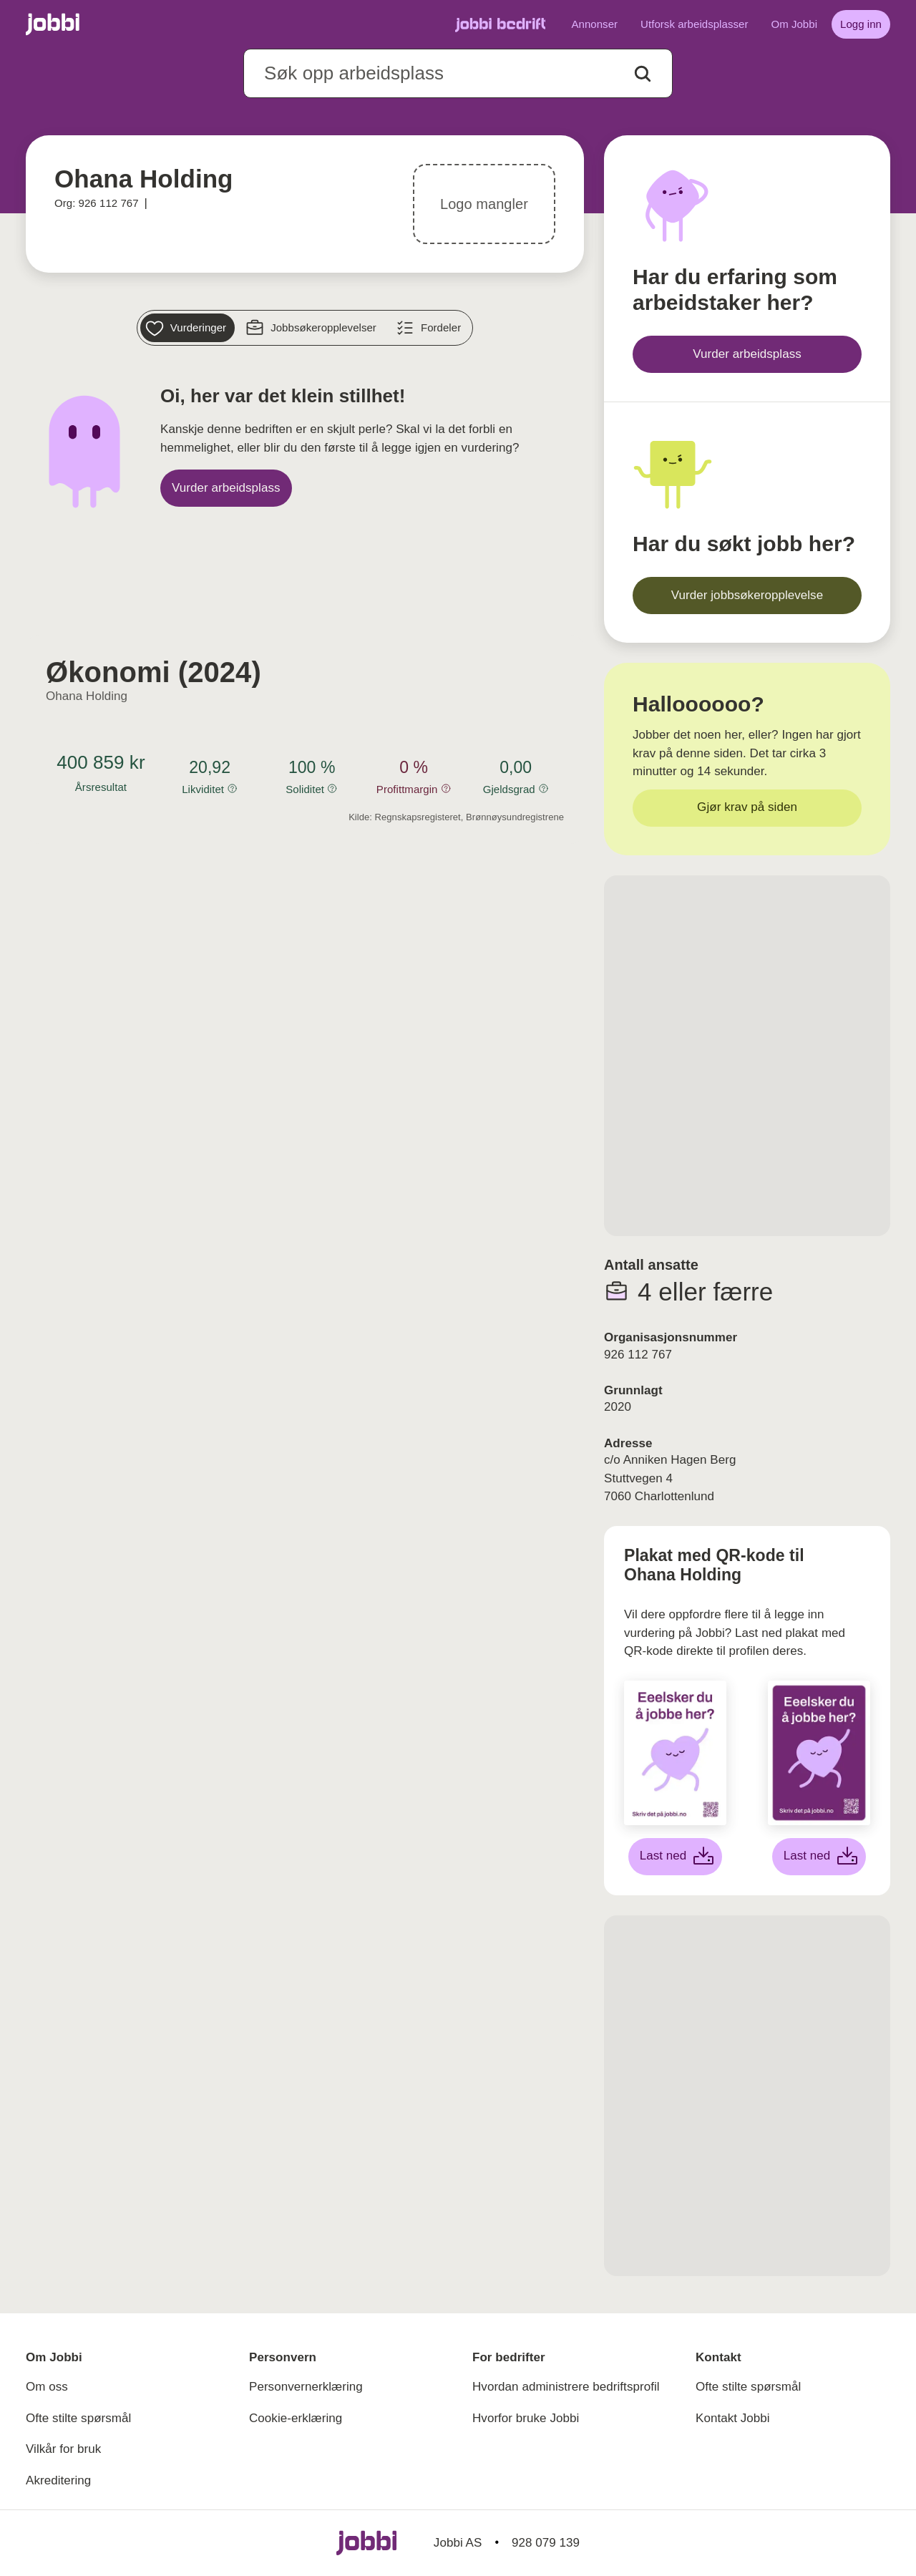 The width and height of the screenshot is (916, 2576). I want to click on [Vurderinger], so click(187, 328).